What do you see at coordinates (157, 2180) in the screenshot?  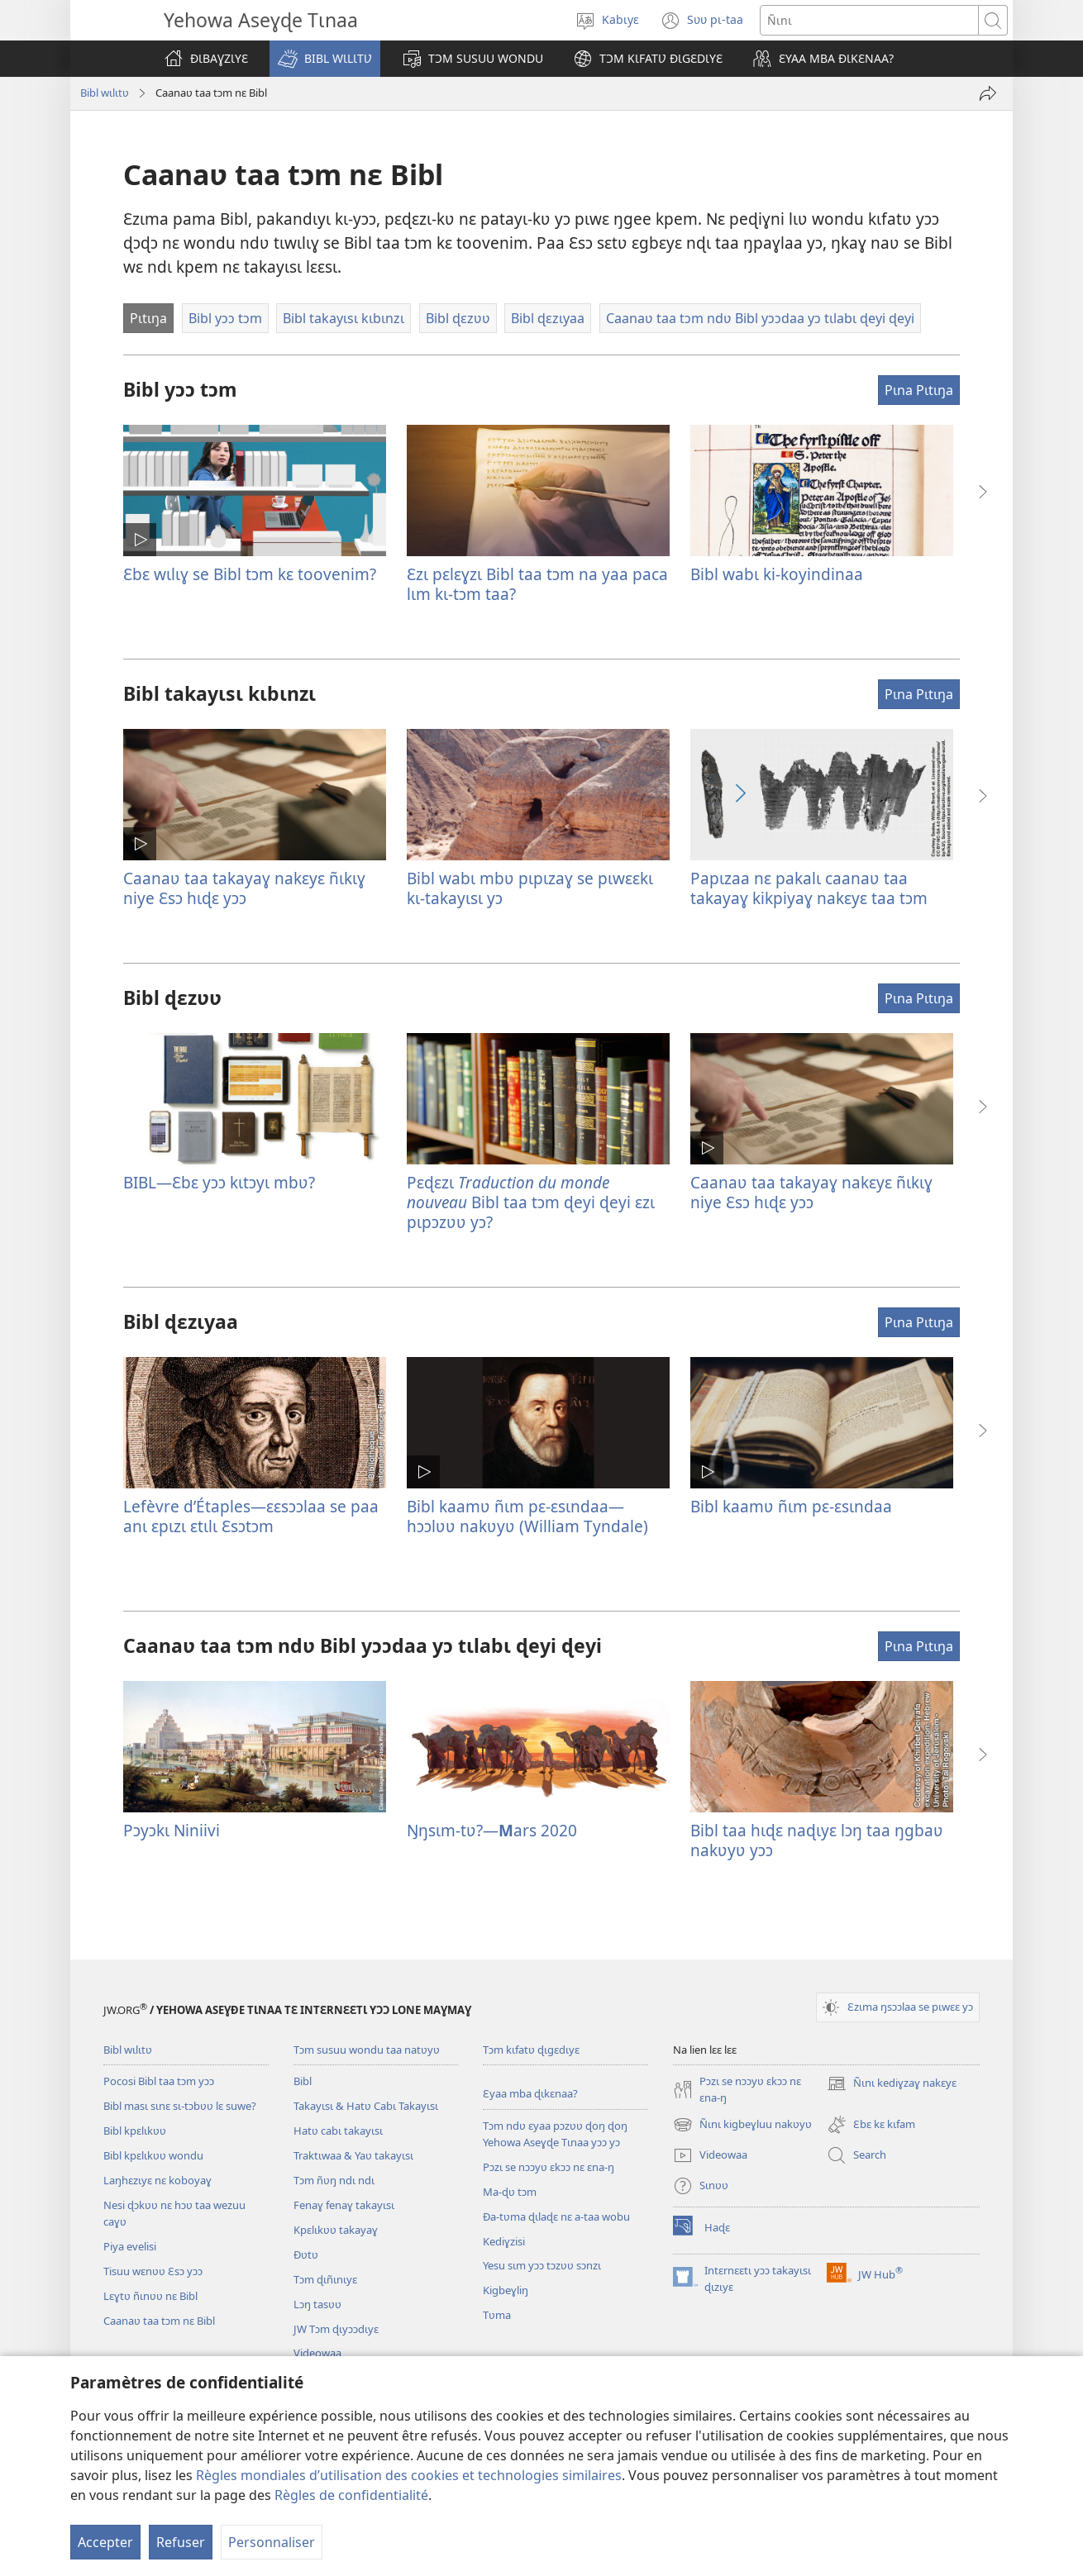 I see `Laŋhɛzɩyɛ nɛ koboyaɣ` at bounding box center [157, 2180].